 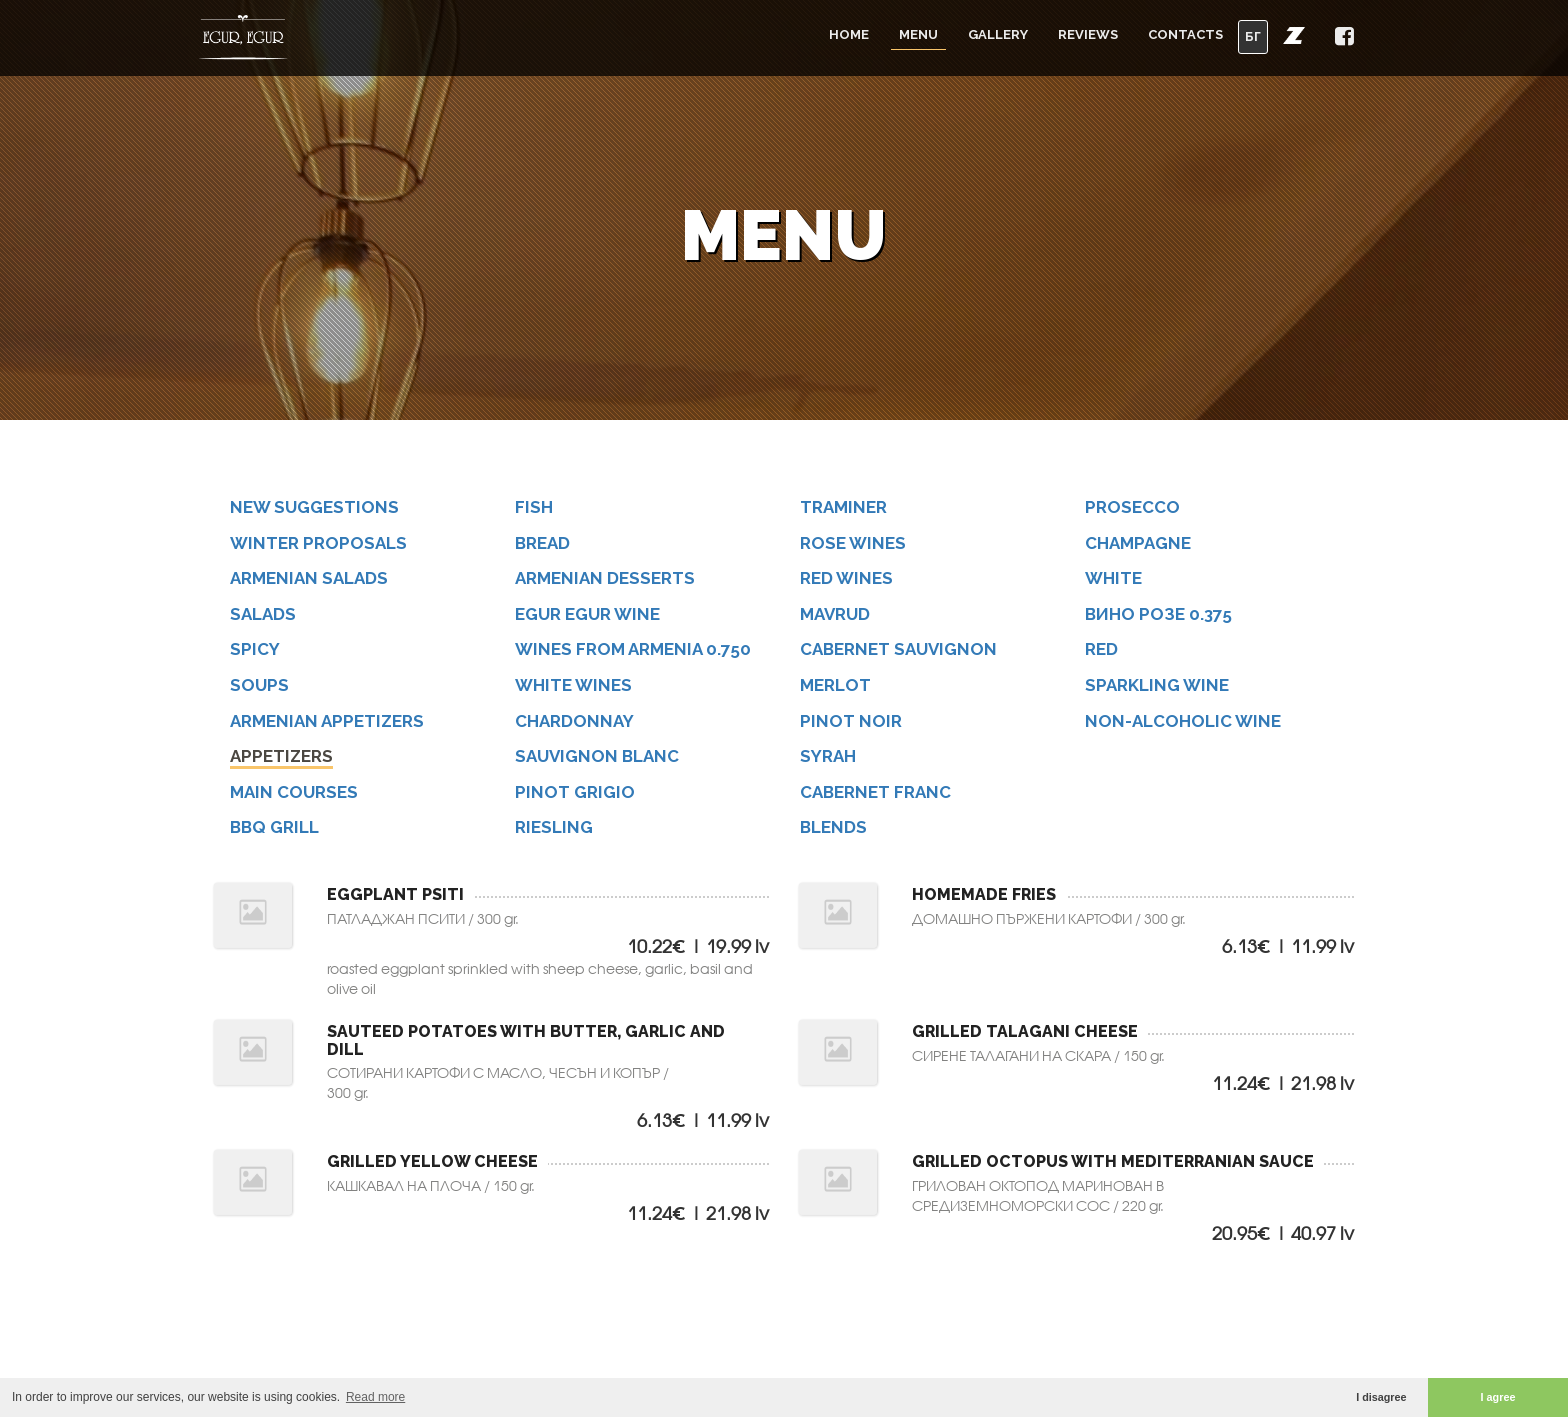 What do you see at coordinates (613, 578) in the screenshot?
I see `ARMENIAN DESSERTS` at bounding box center [613, 578].